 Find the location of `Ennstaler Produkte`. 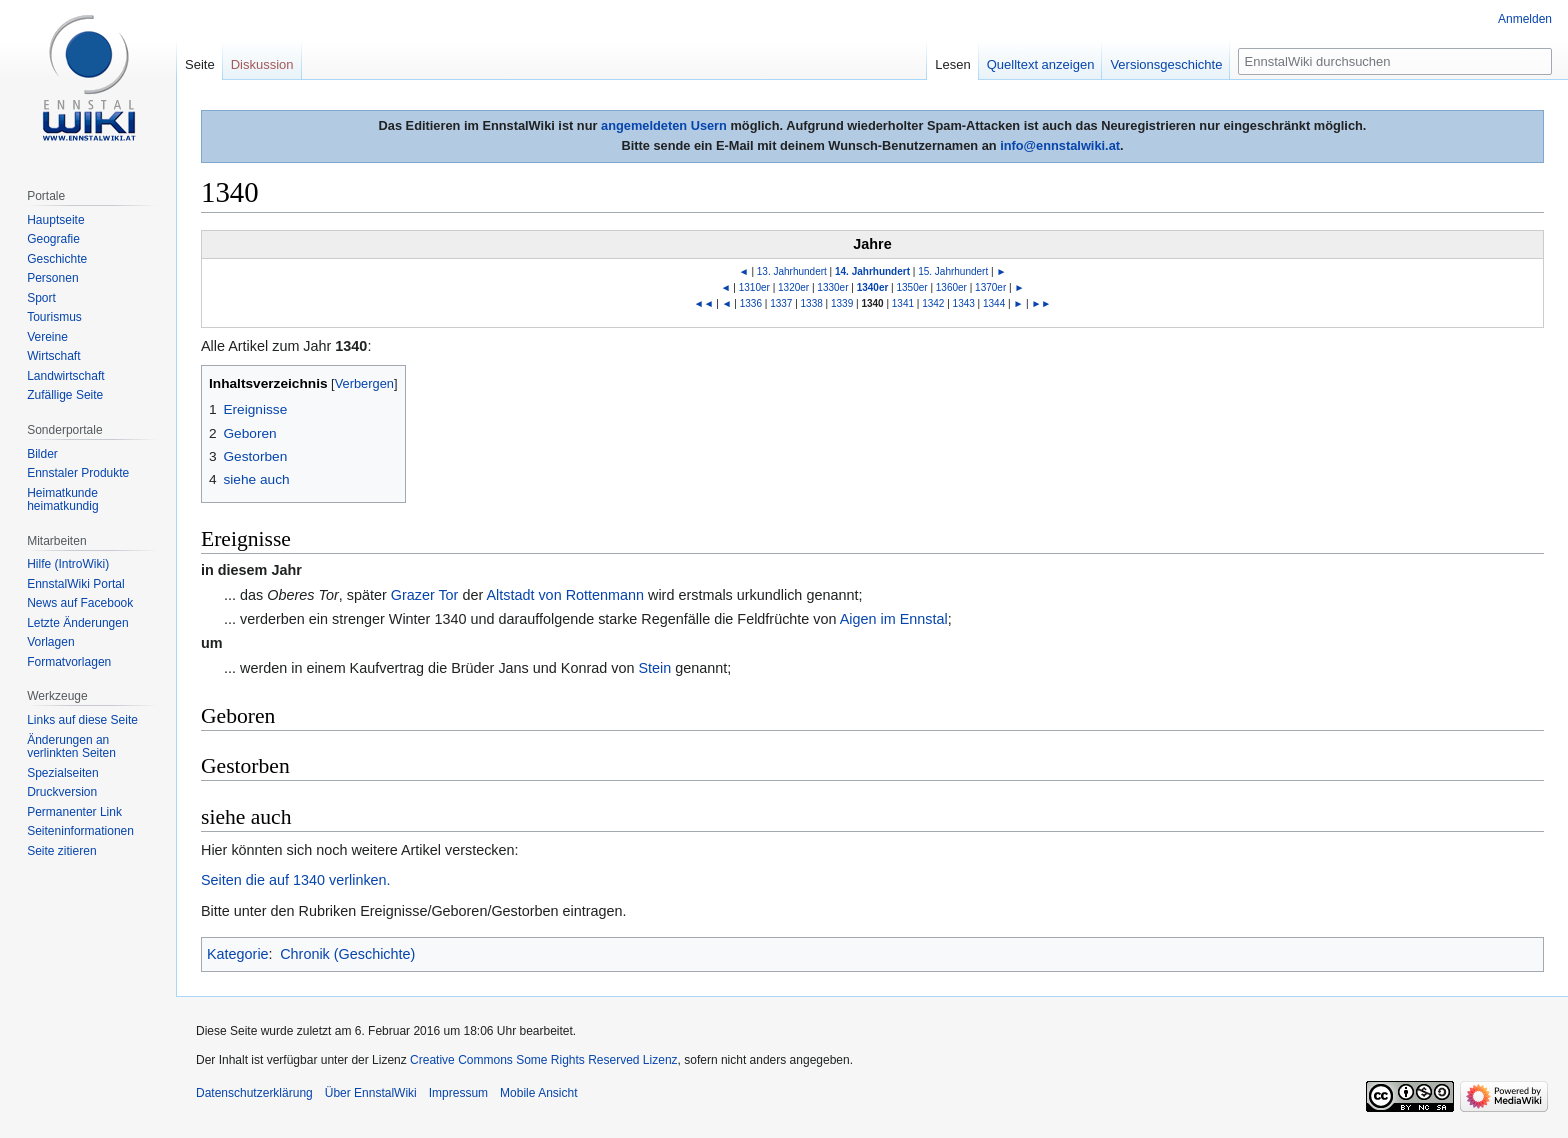

Ennstaler Produkte is located at coordinates (78, 473).